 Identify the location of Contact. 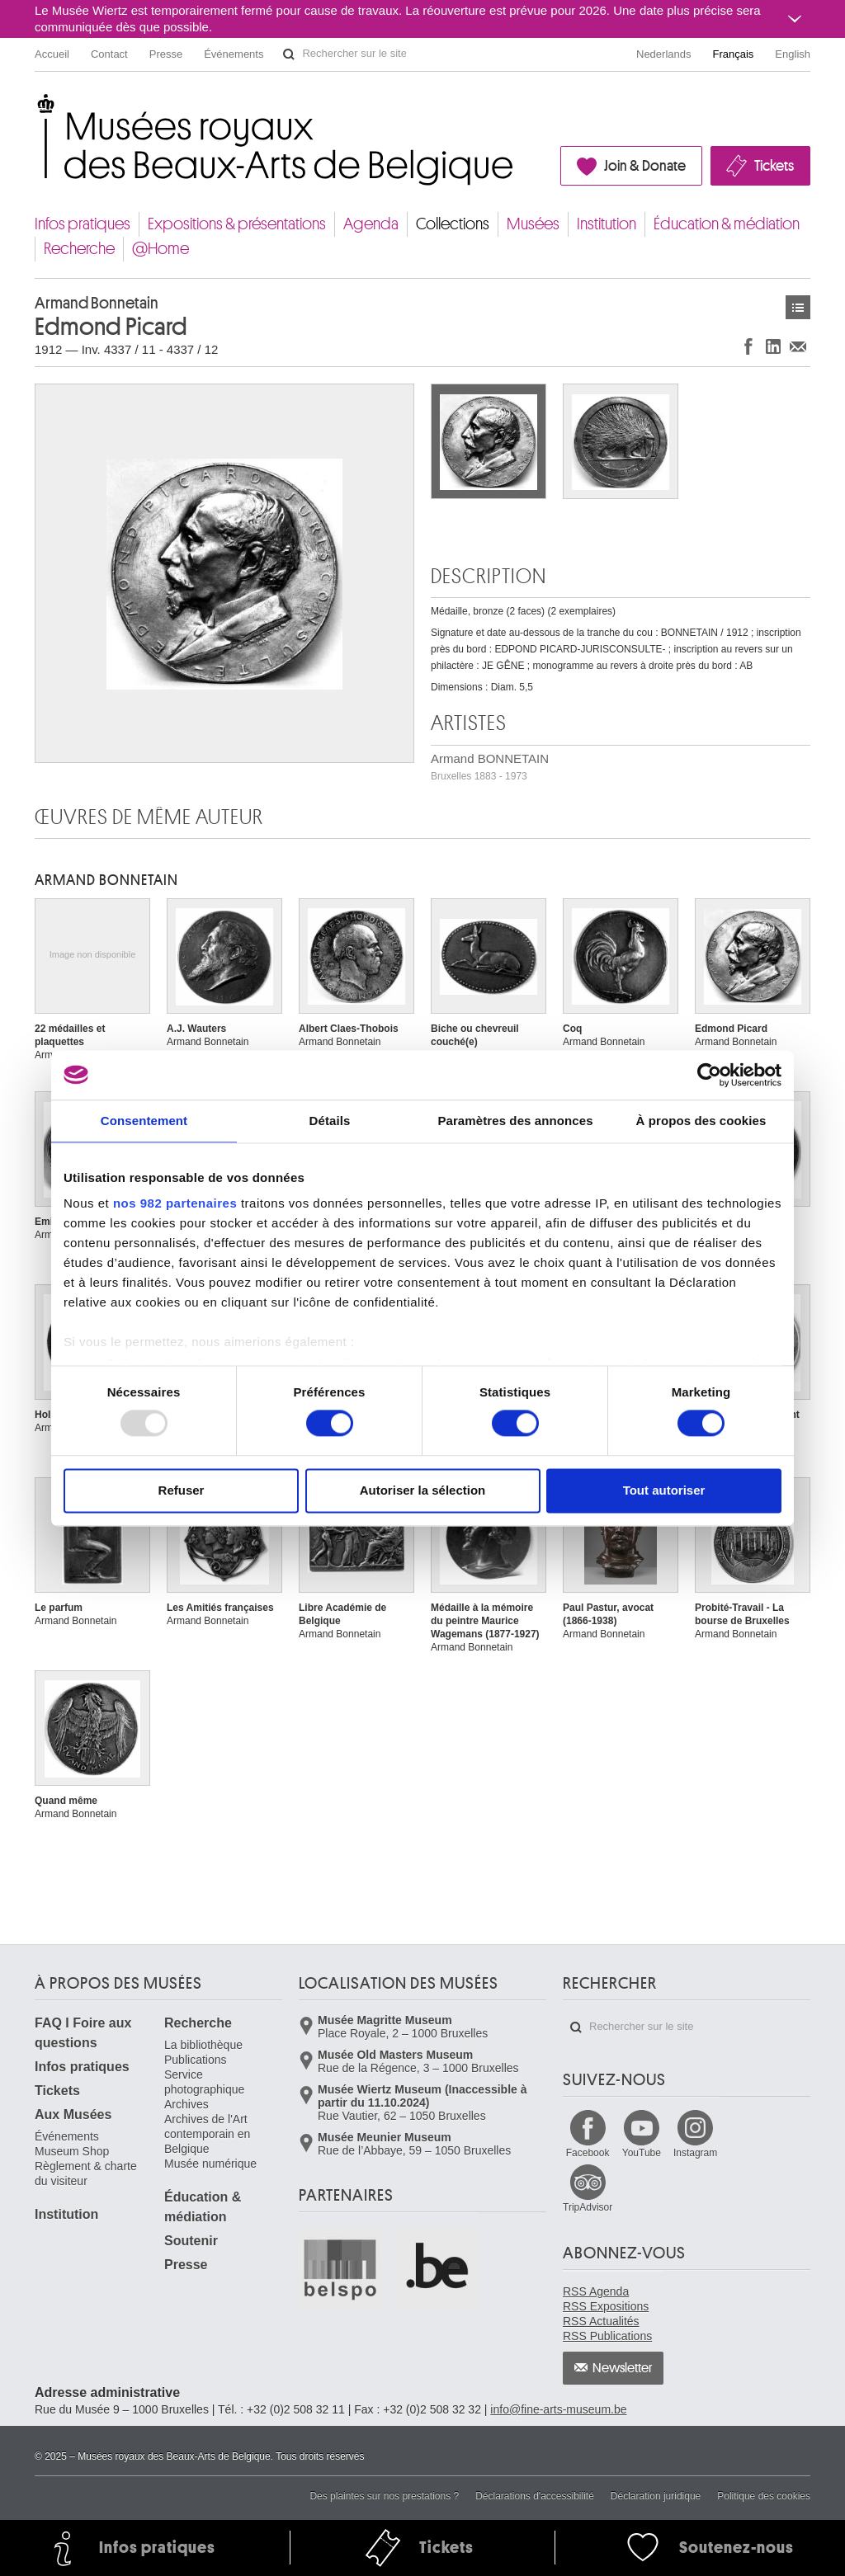
(109, 54).